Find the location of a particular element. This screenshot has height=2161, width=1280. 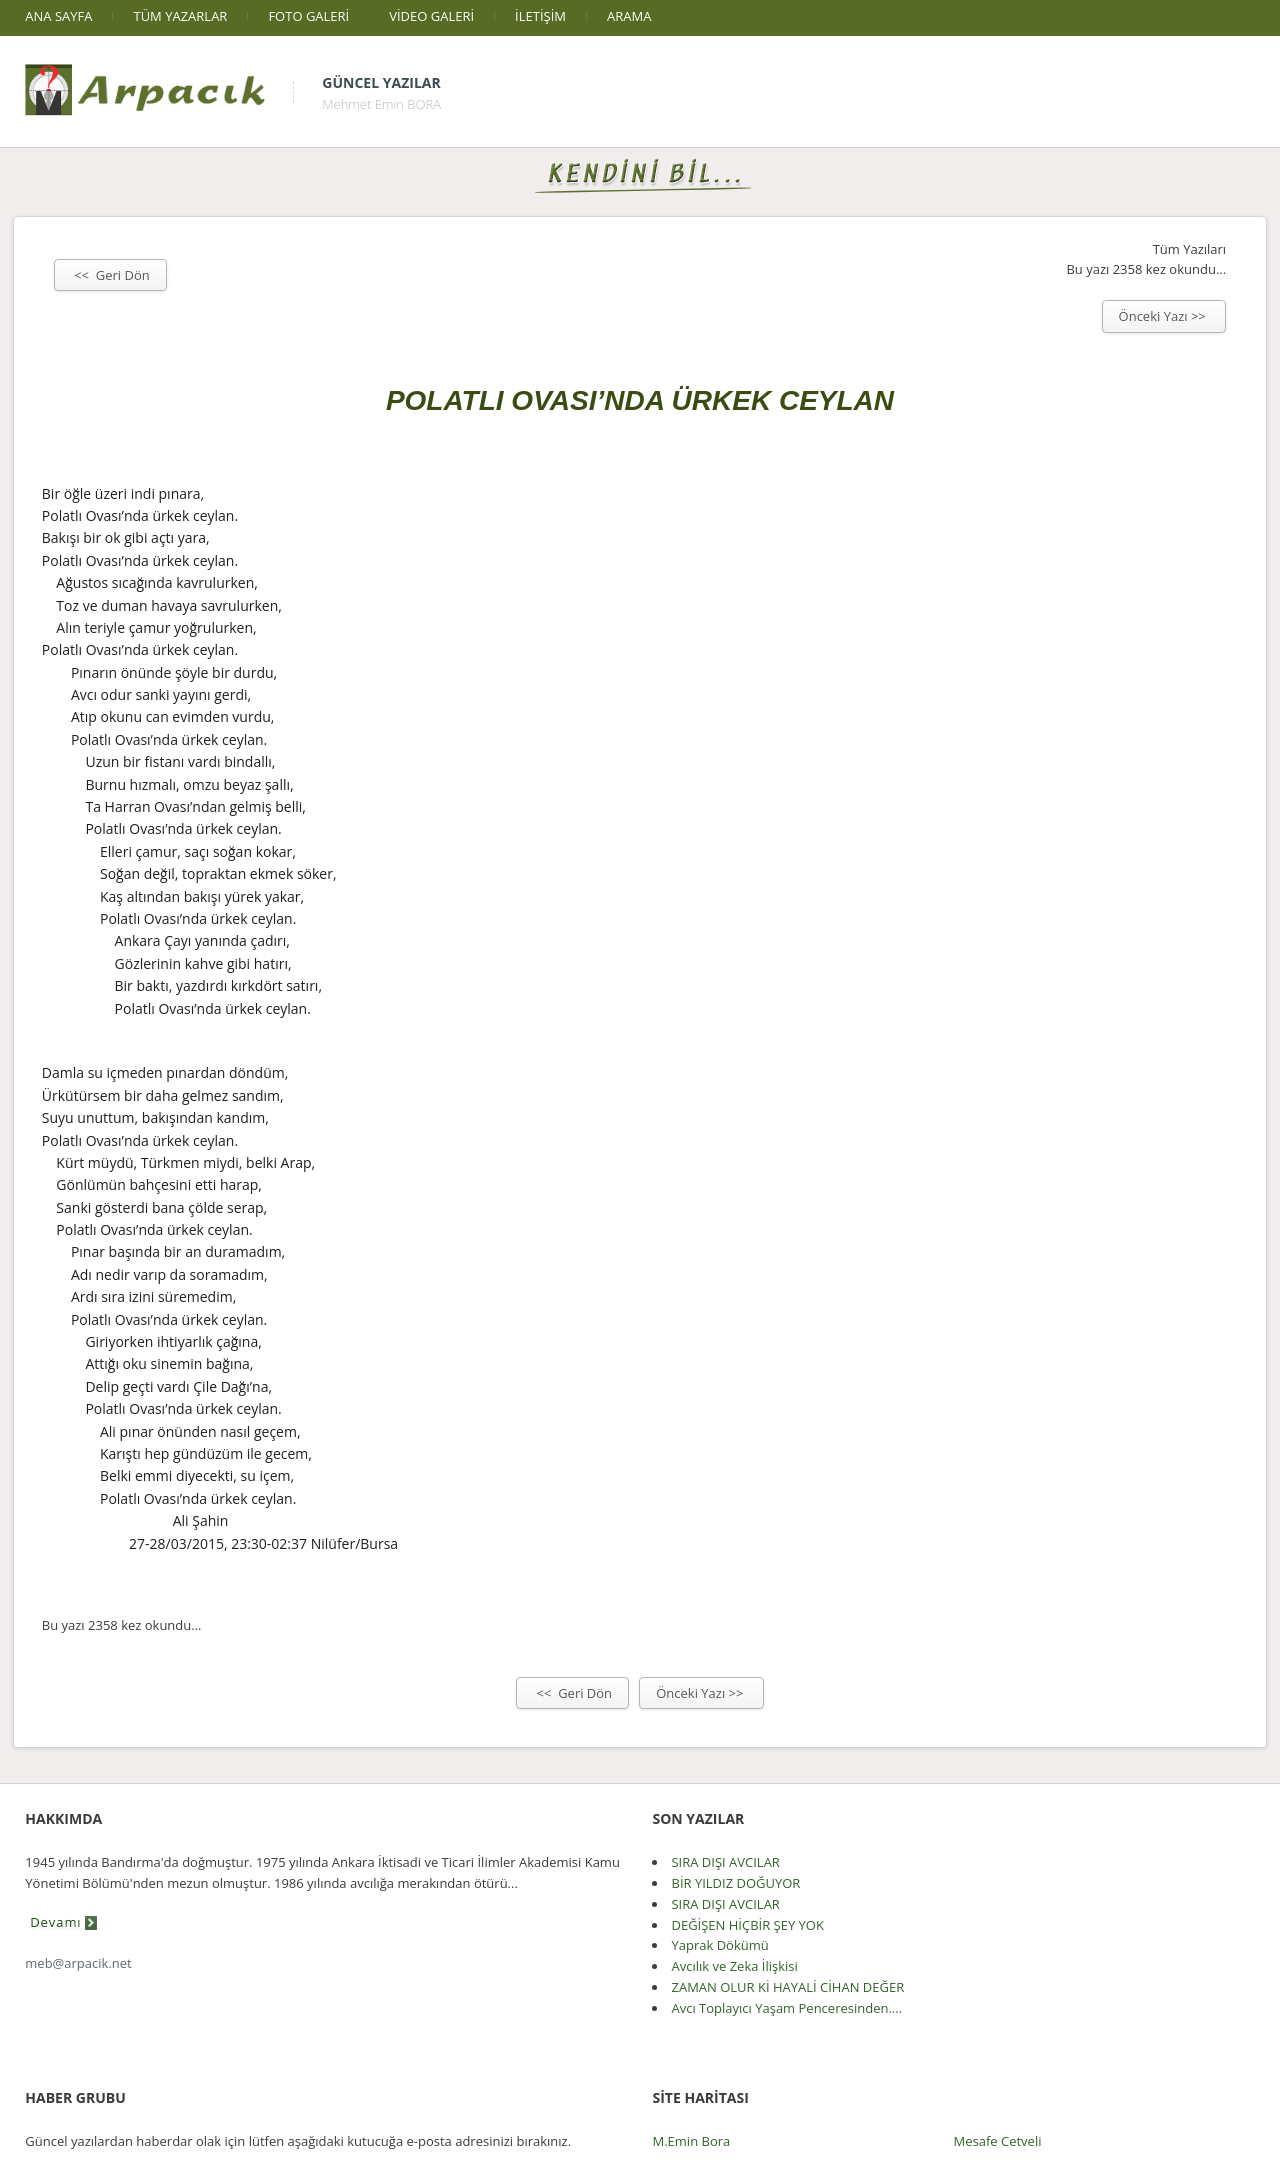

Tüm Yazıları is located at coordinates (1190, 249).